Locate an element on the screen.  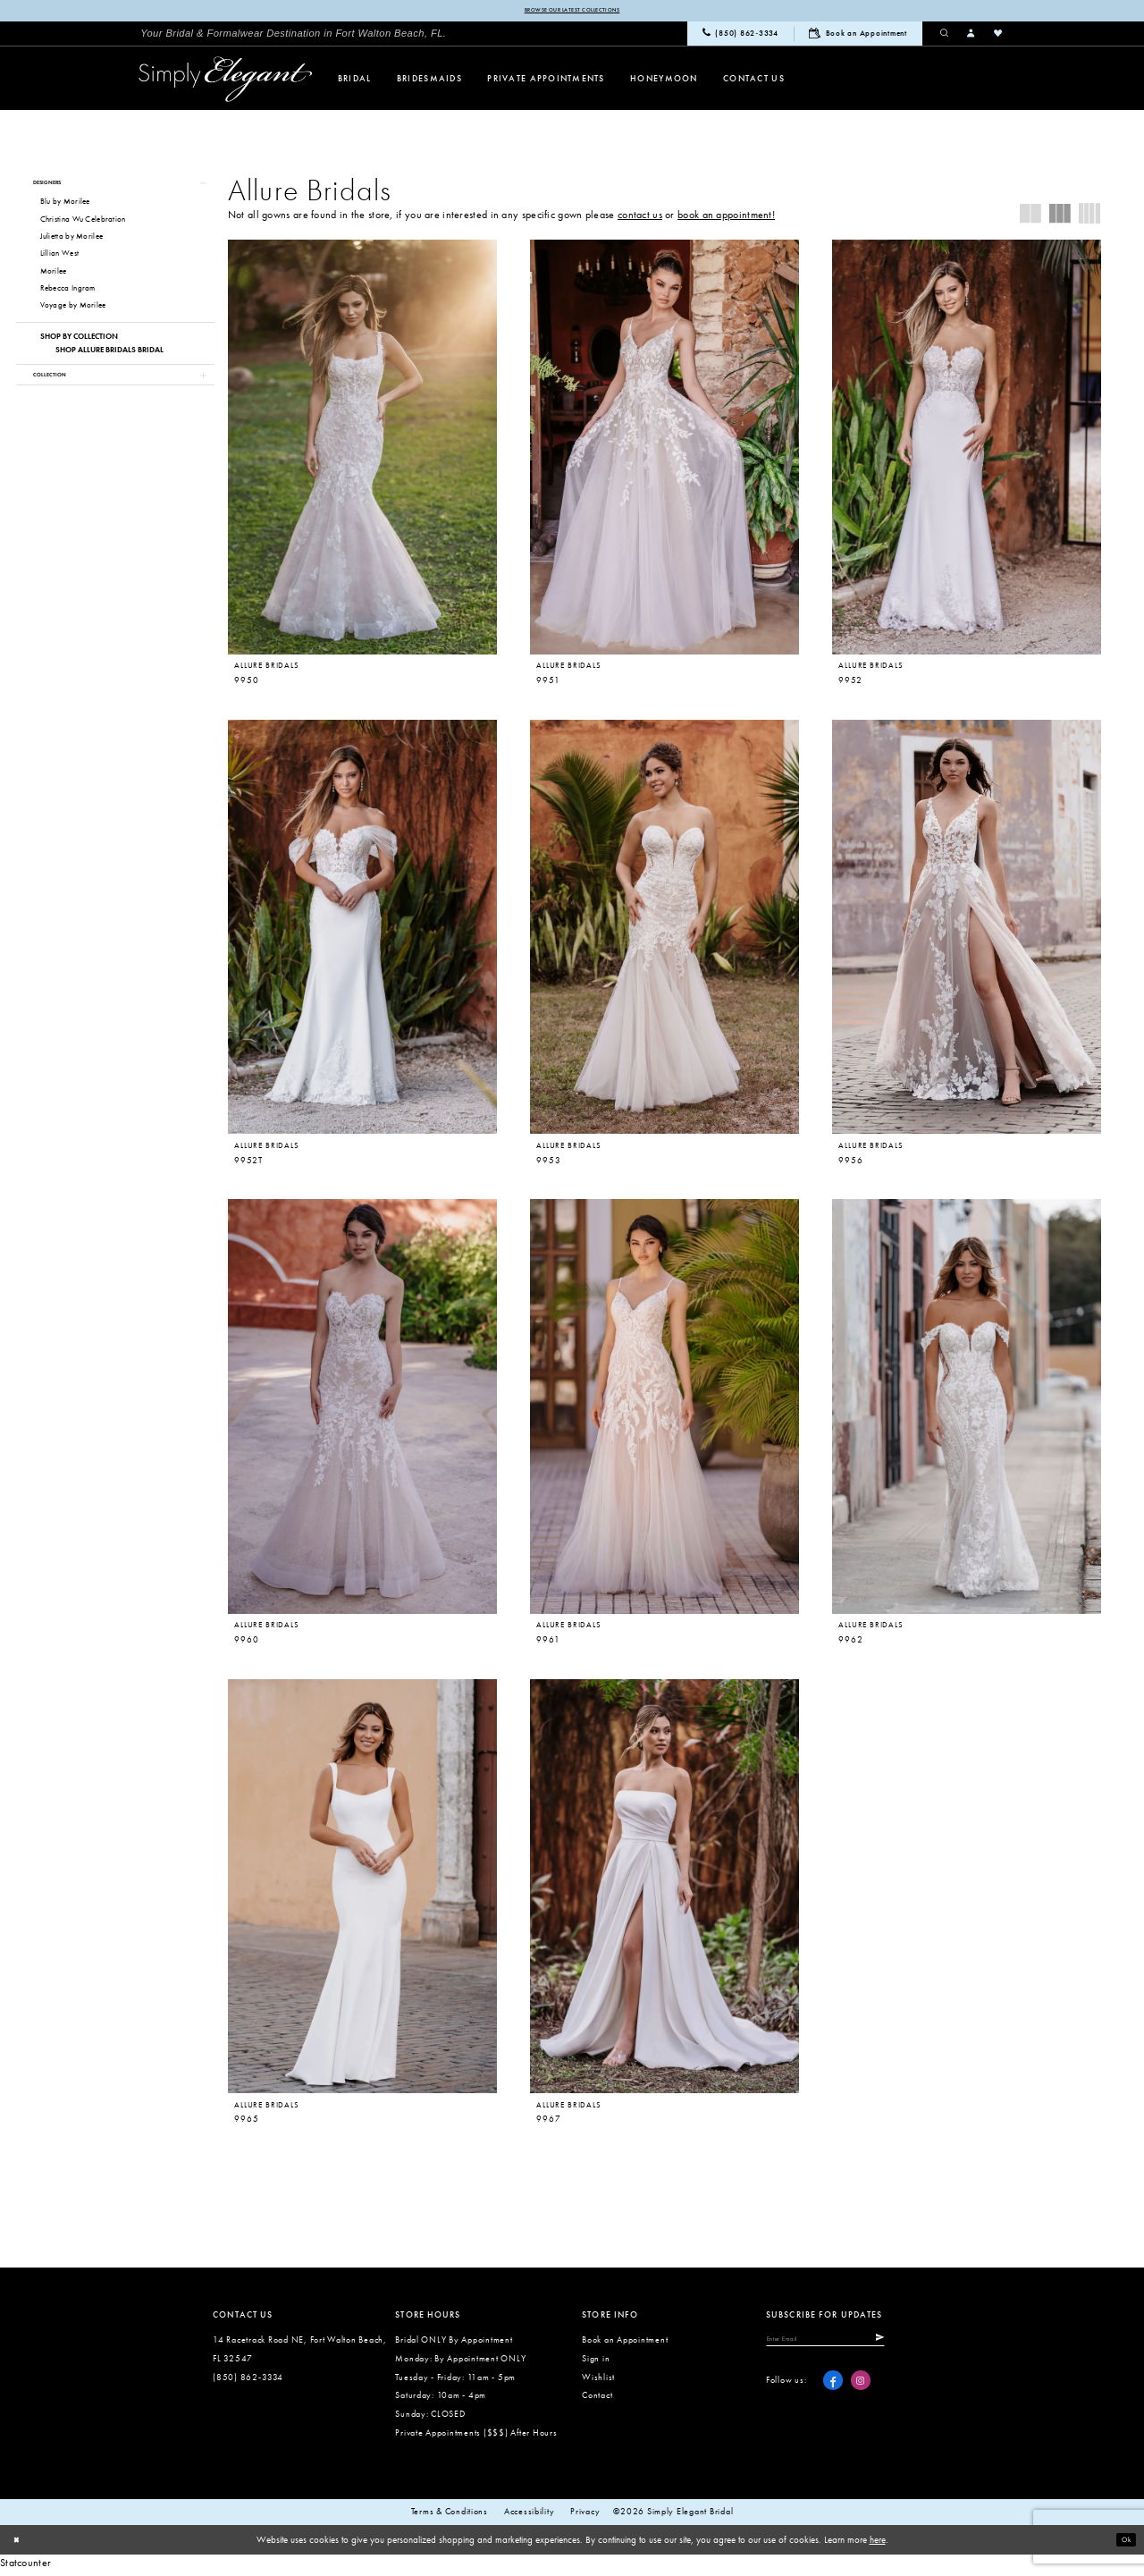
[Visit Wishlist Page] is located at coordinates (998, 36).